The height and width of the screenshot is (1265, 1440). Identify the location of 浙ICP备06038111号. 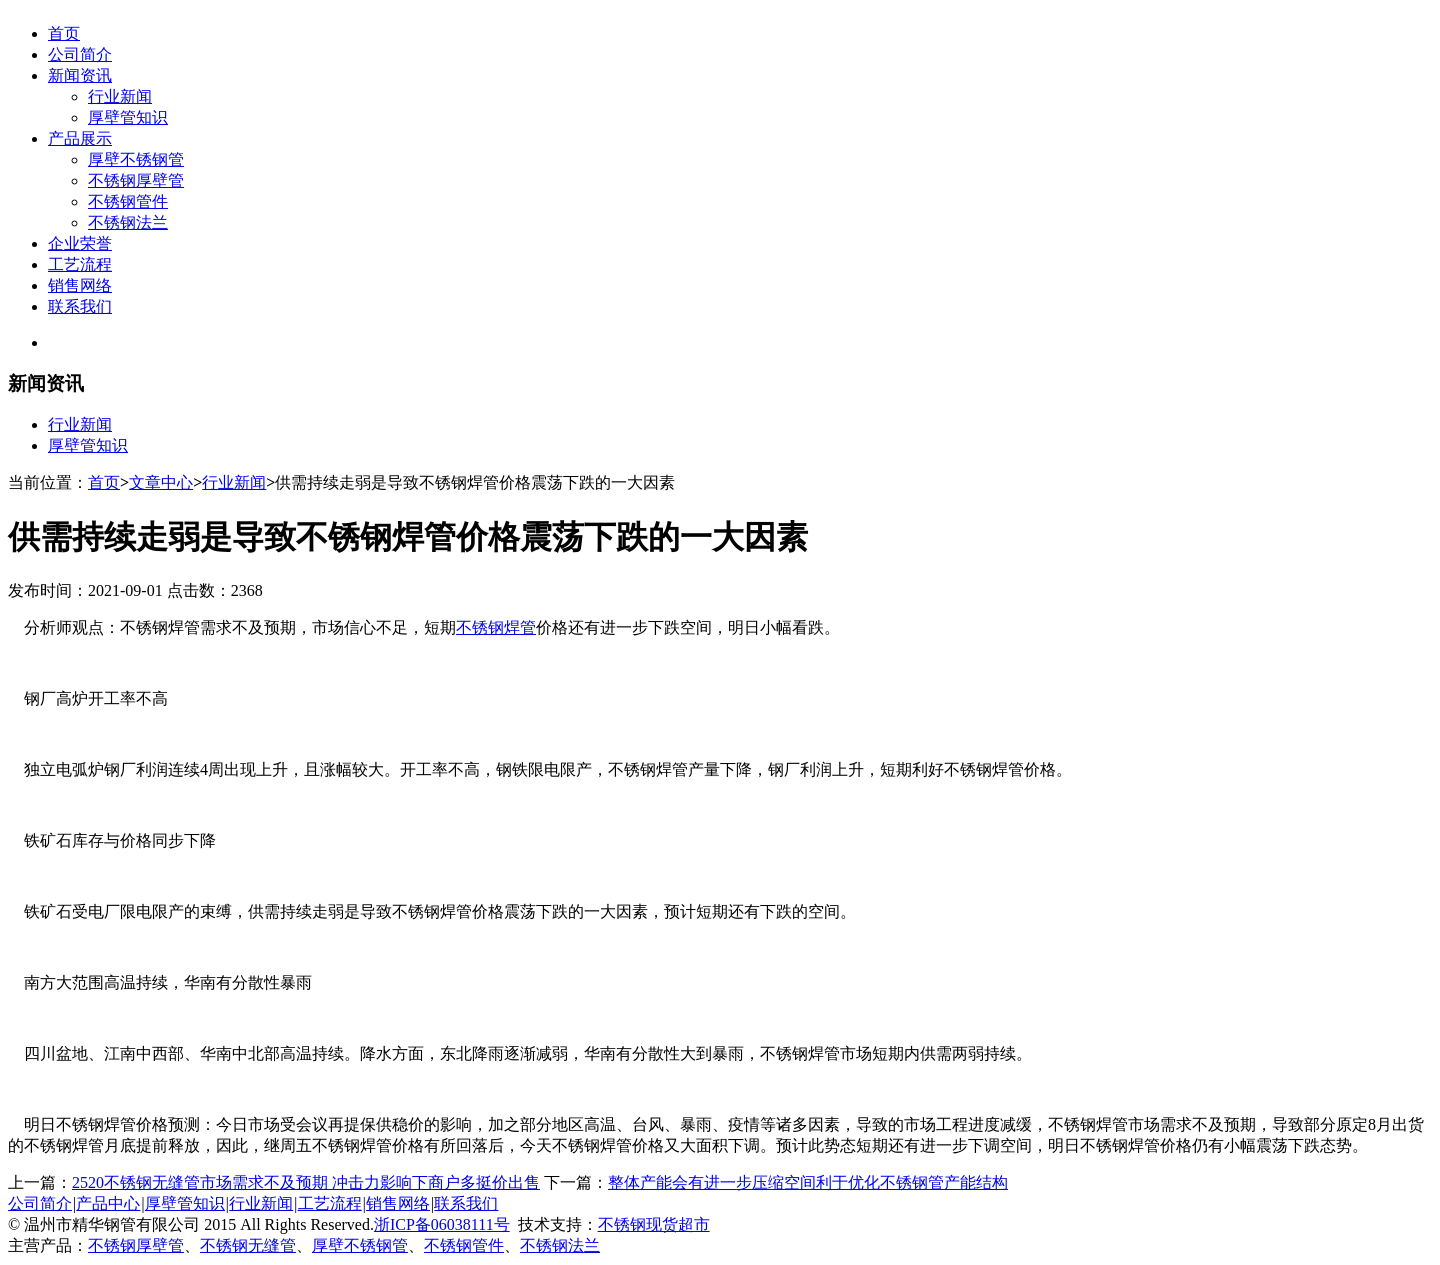
(442, 1224).